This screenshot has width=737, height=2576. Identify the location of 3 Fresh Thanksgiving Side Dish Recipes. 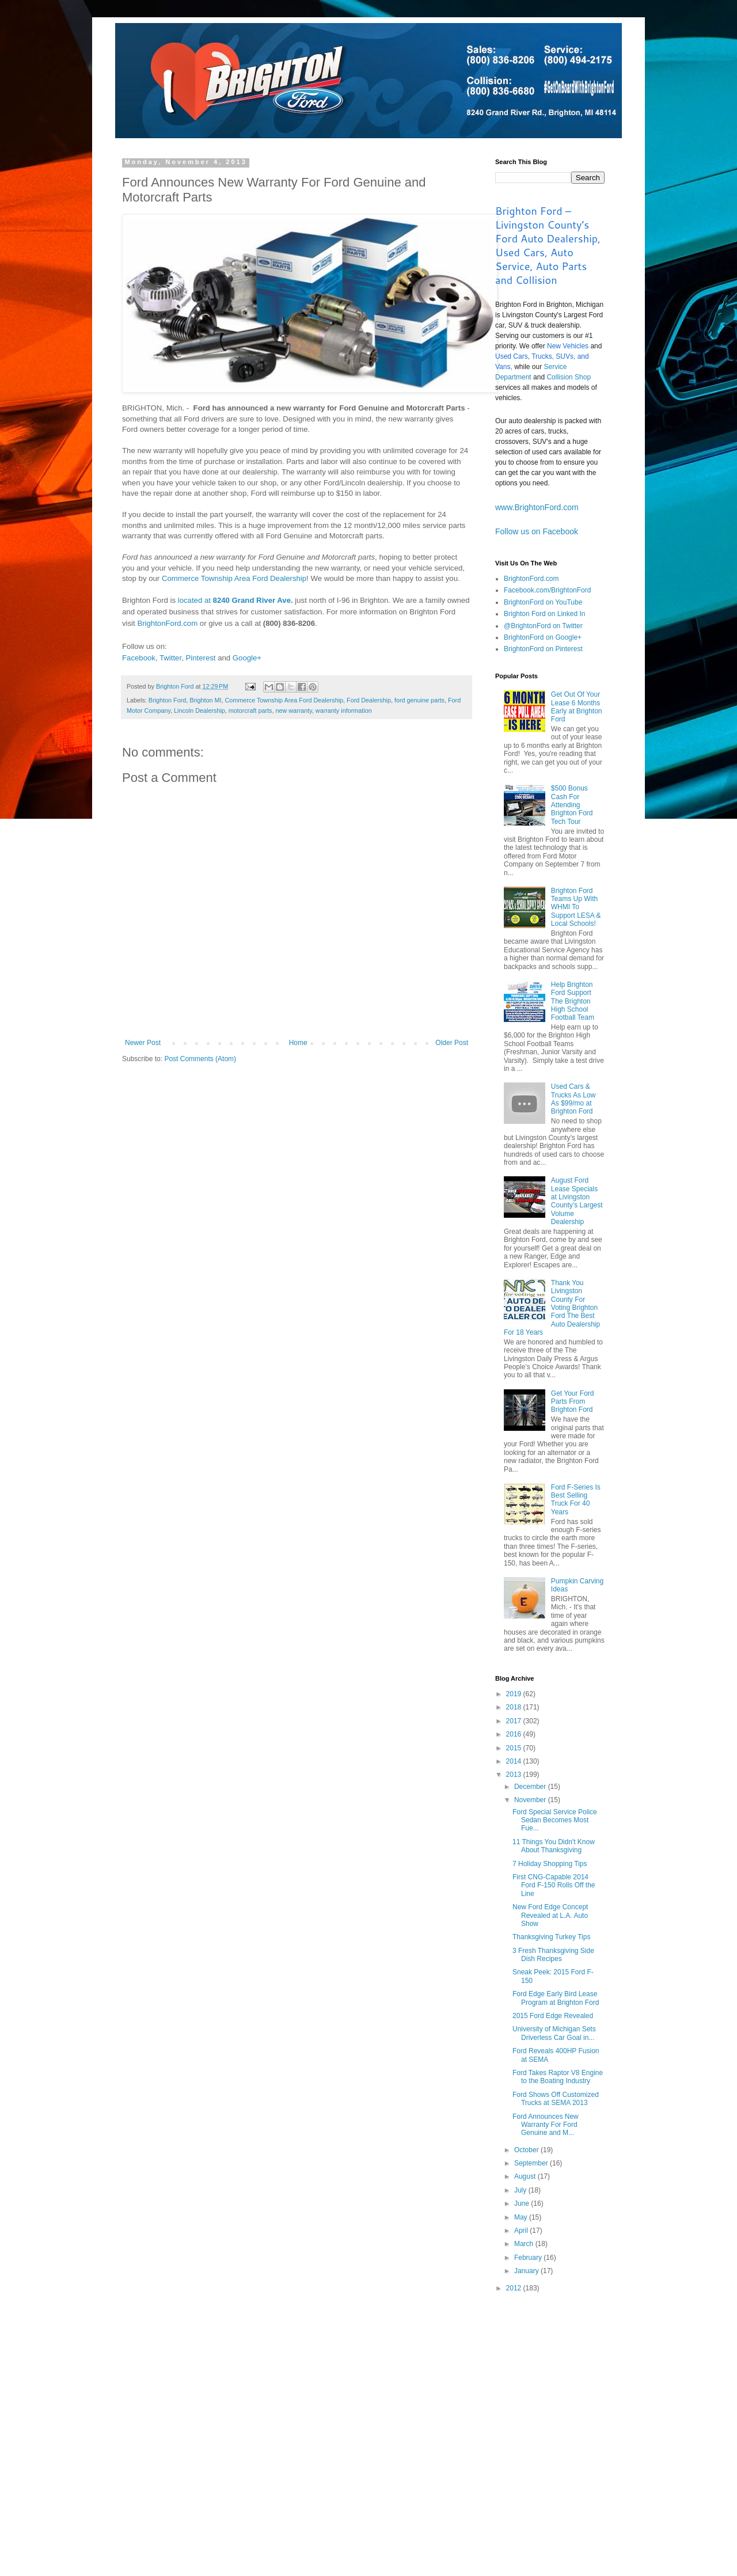
(553, 1955).